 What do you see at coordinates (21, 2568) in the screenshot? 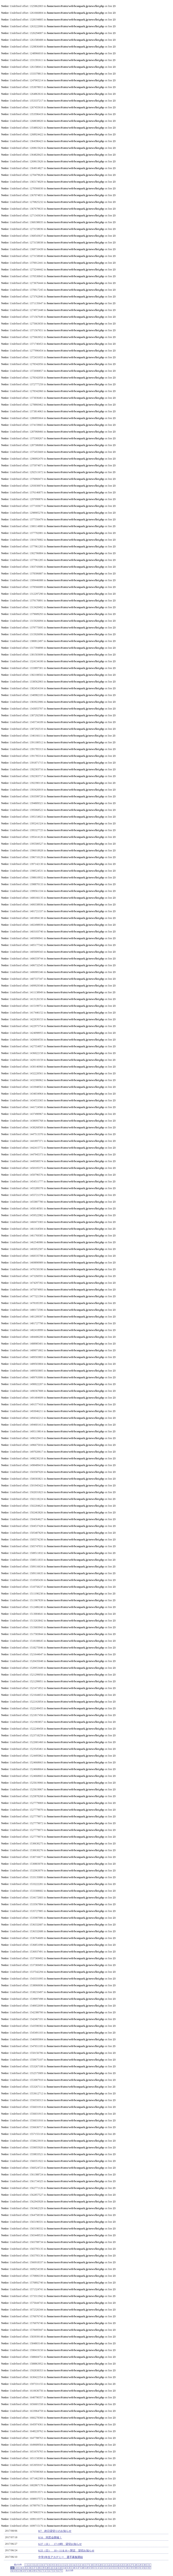
I see `34` at bounding box center [21, 2568].